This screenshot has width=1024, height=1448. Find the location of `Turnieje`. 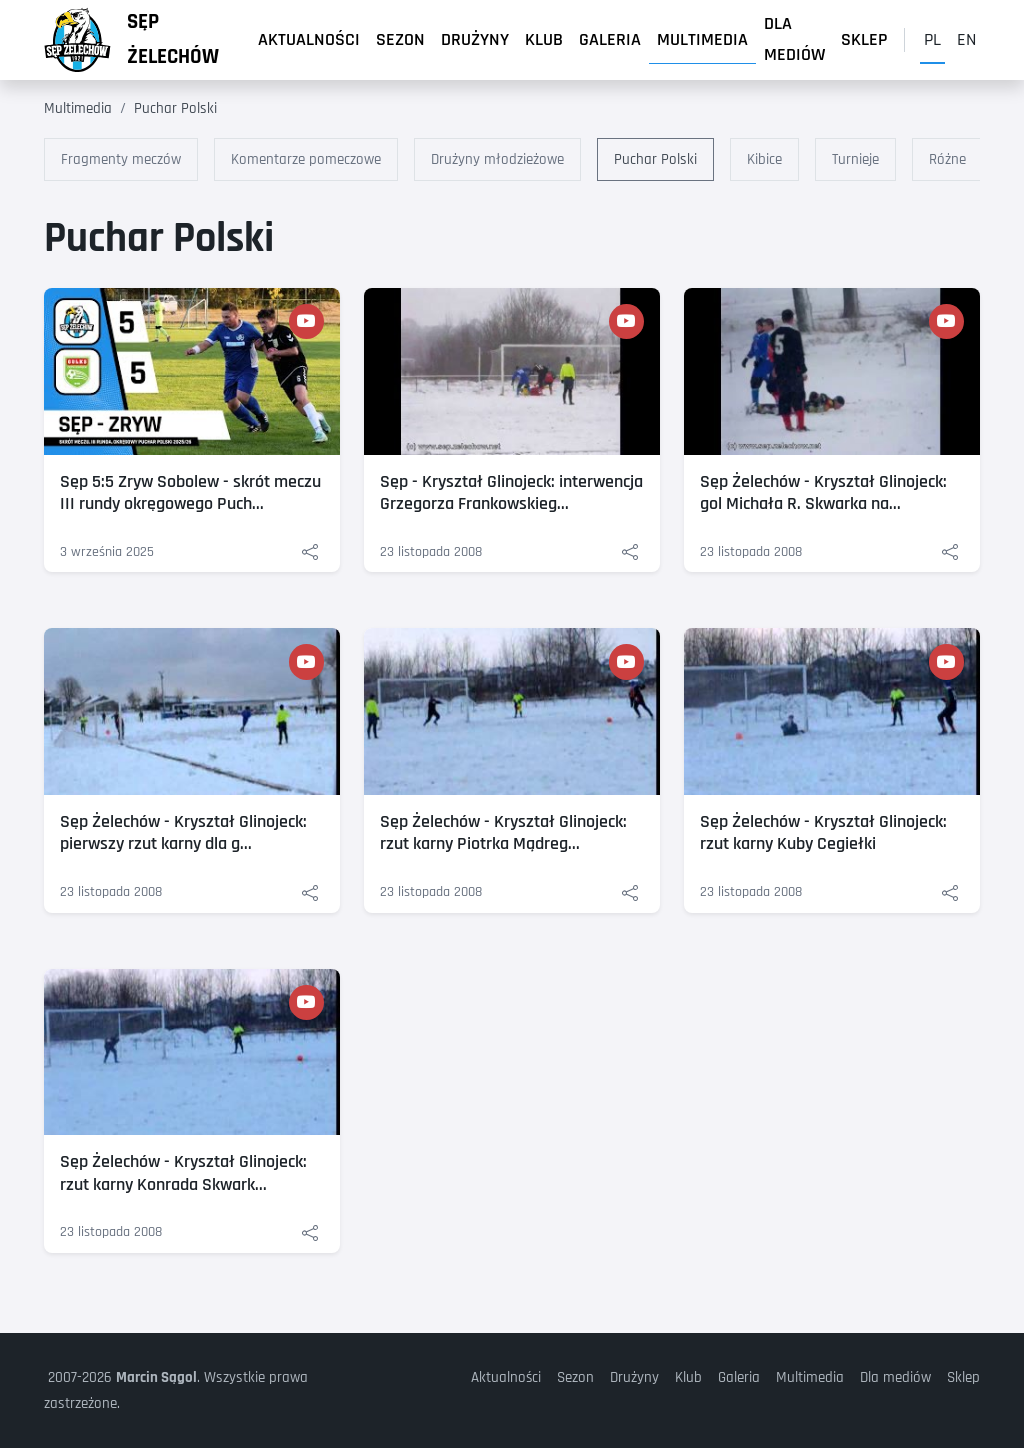

Turnieje is located at coordinates (855, 159).